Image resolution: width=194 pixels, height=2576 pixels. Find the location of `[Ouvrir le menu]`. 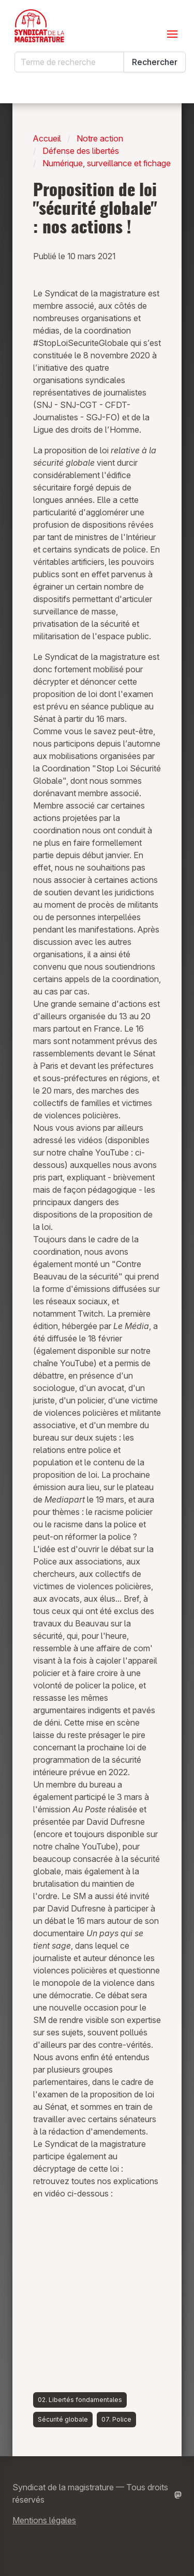

[Ouvrir le menu] is located at coordinates (172, 34).